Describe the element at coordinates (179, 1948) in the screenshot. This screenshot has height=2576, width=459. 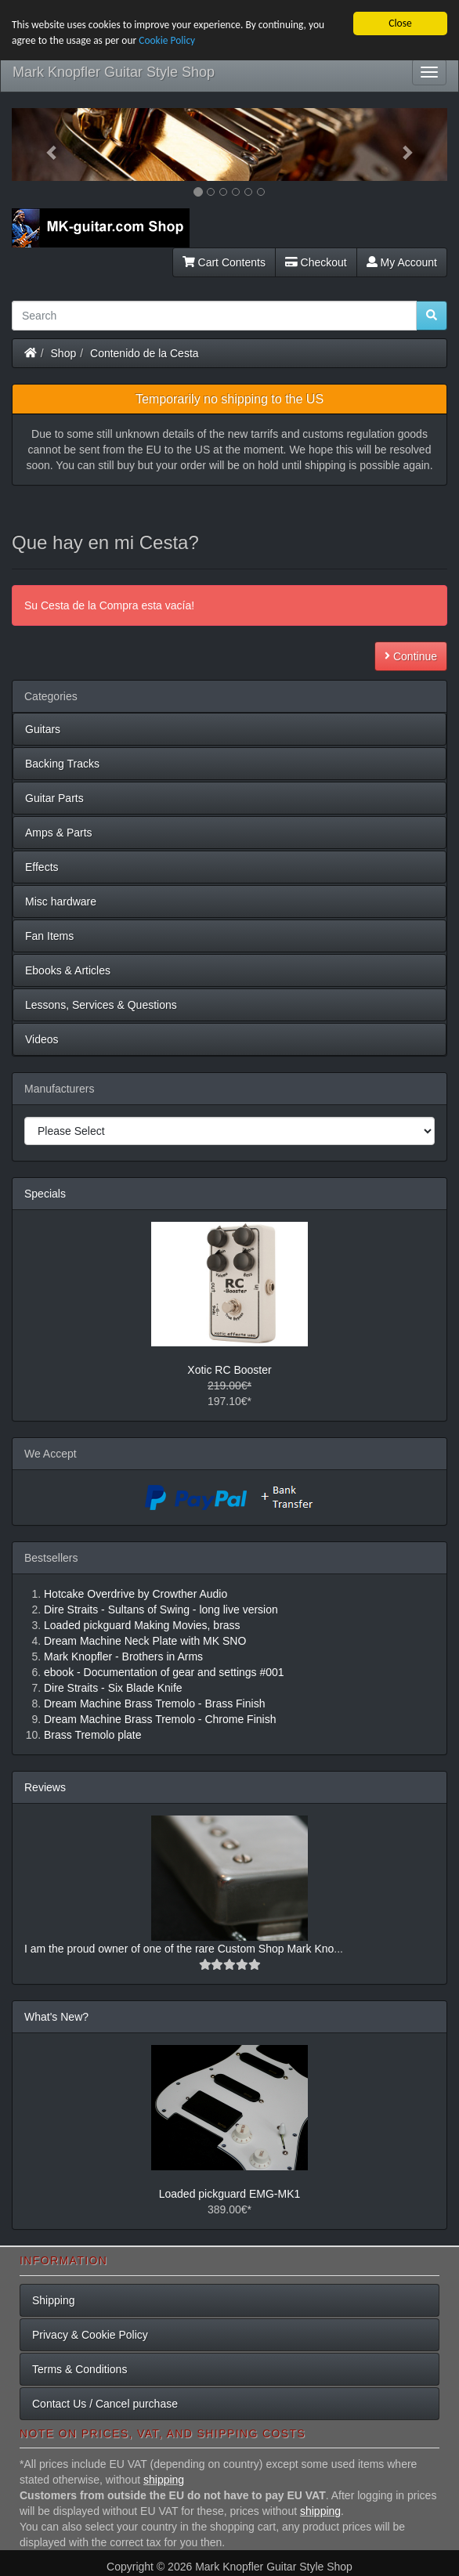
I see `I am the proud owner of one of the rare Custom Shop Mark Kno` at that location.